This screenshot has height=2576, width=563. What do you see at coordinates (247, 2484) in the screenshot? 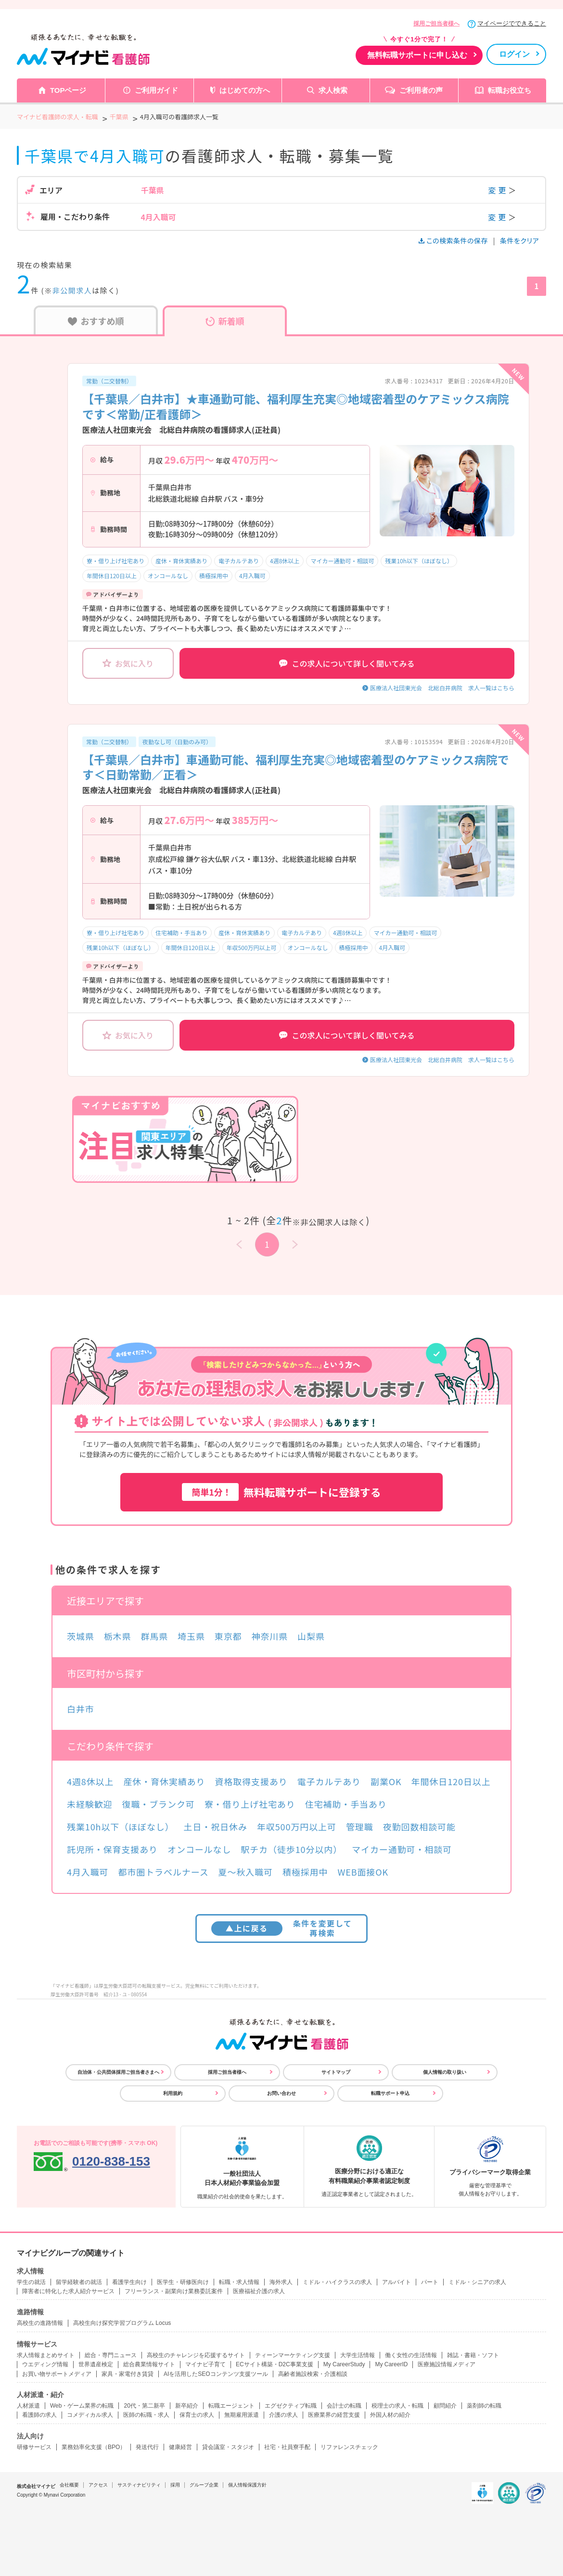
I see `個人情報保護方針` at bounding box center [247, 2484].